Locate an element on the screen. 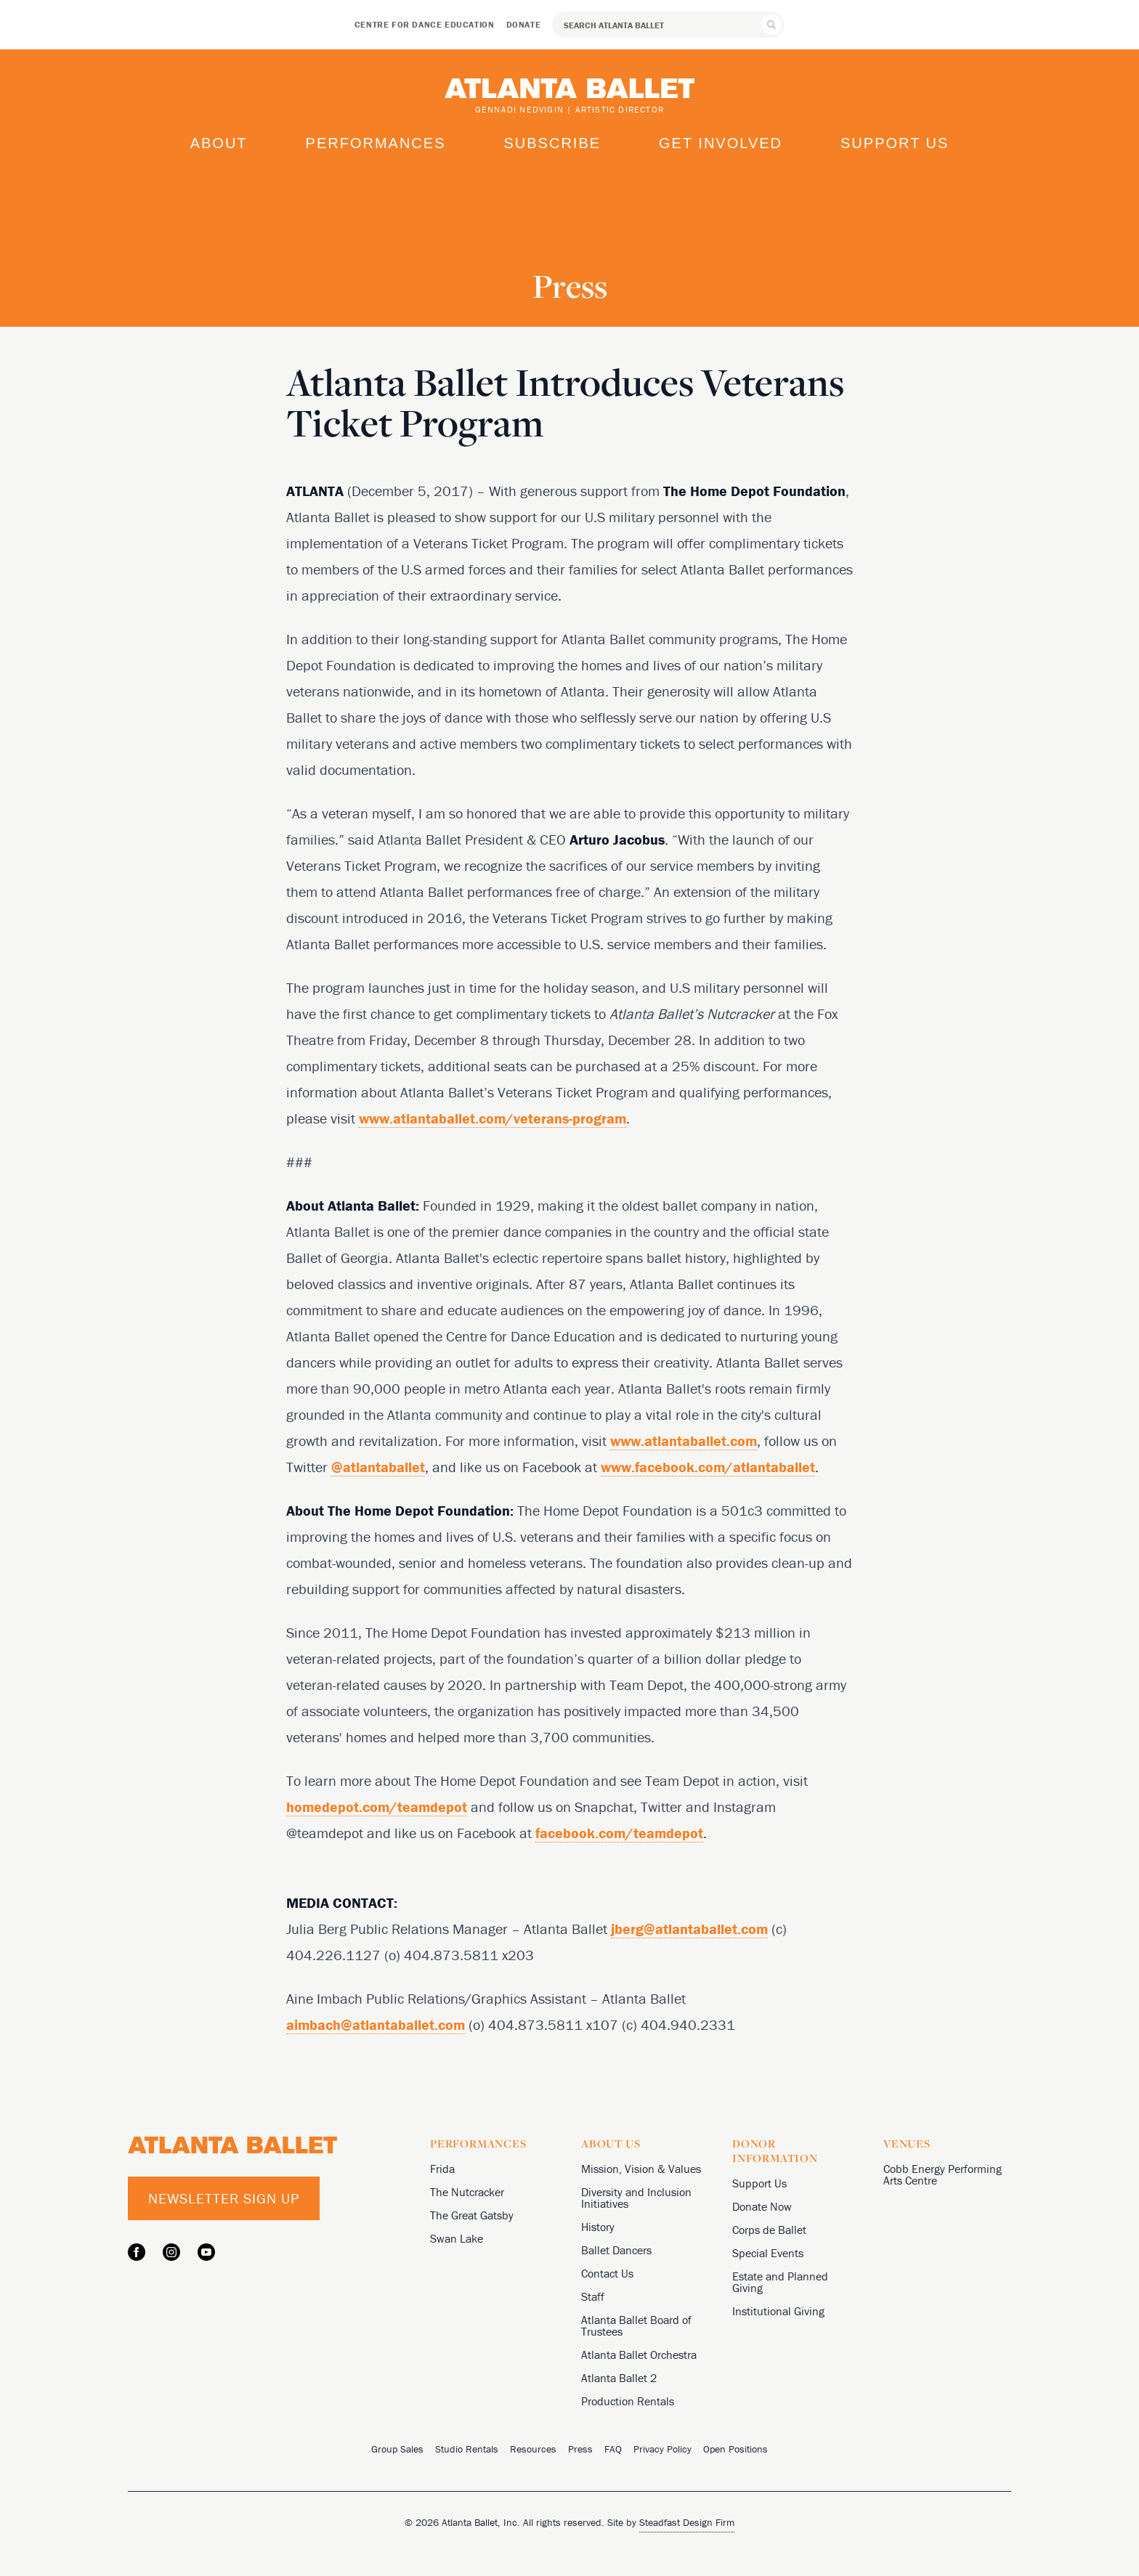  Steadfast Design Firm is located at coordinates (686, 2522).